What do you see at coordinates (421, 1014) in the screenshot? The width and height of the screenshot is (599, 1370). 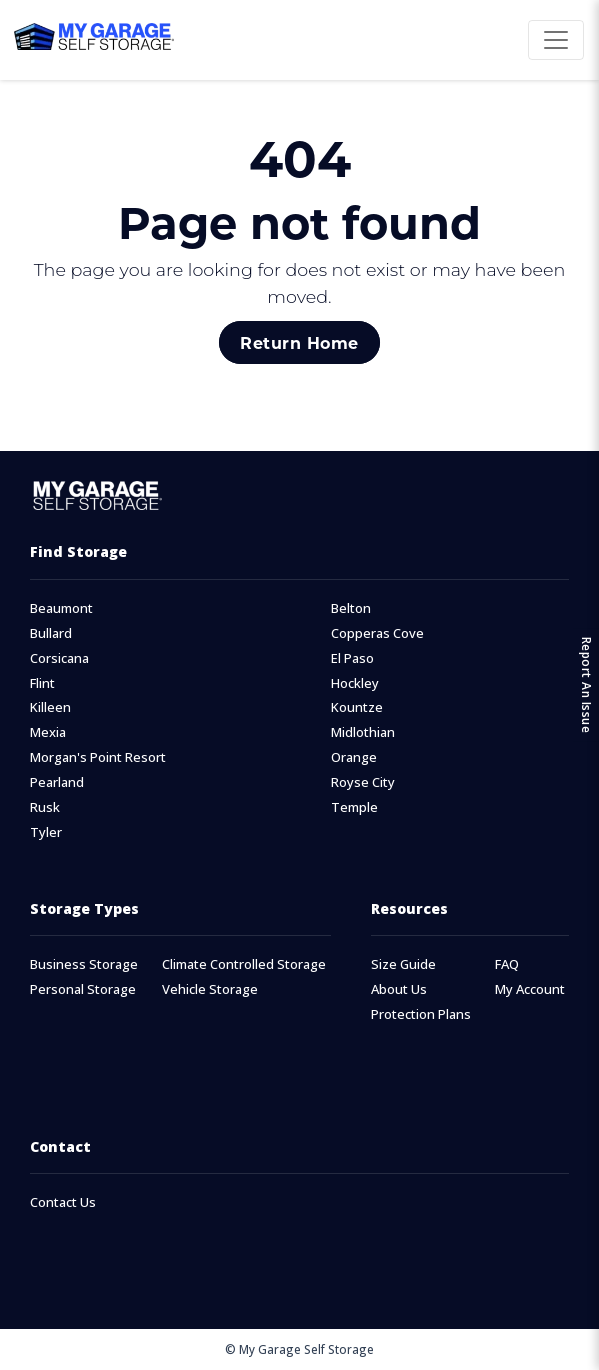 I see `Protection Plans` at bounding box center [421, 1014].